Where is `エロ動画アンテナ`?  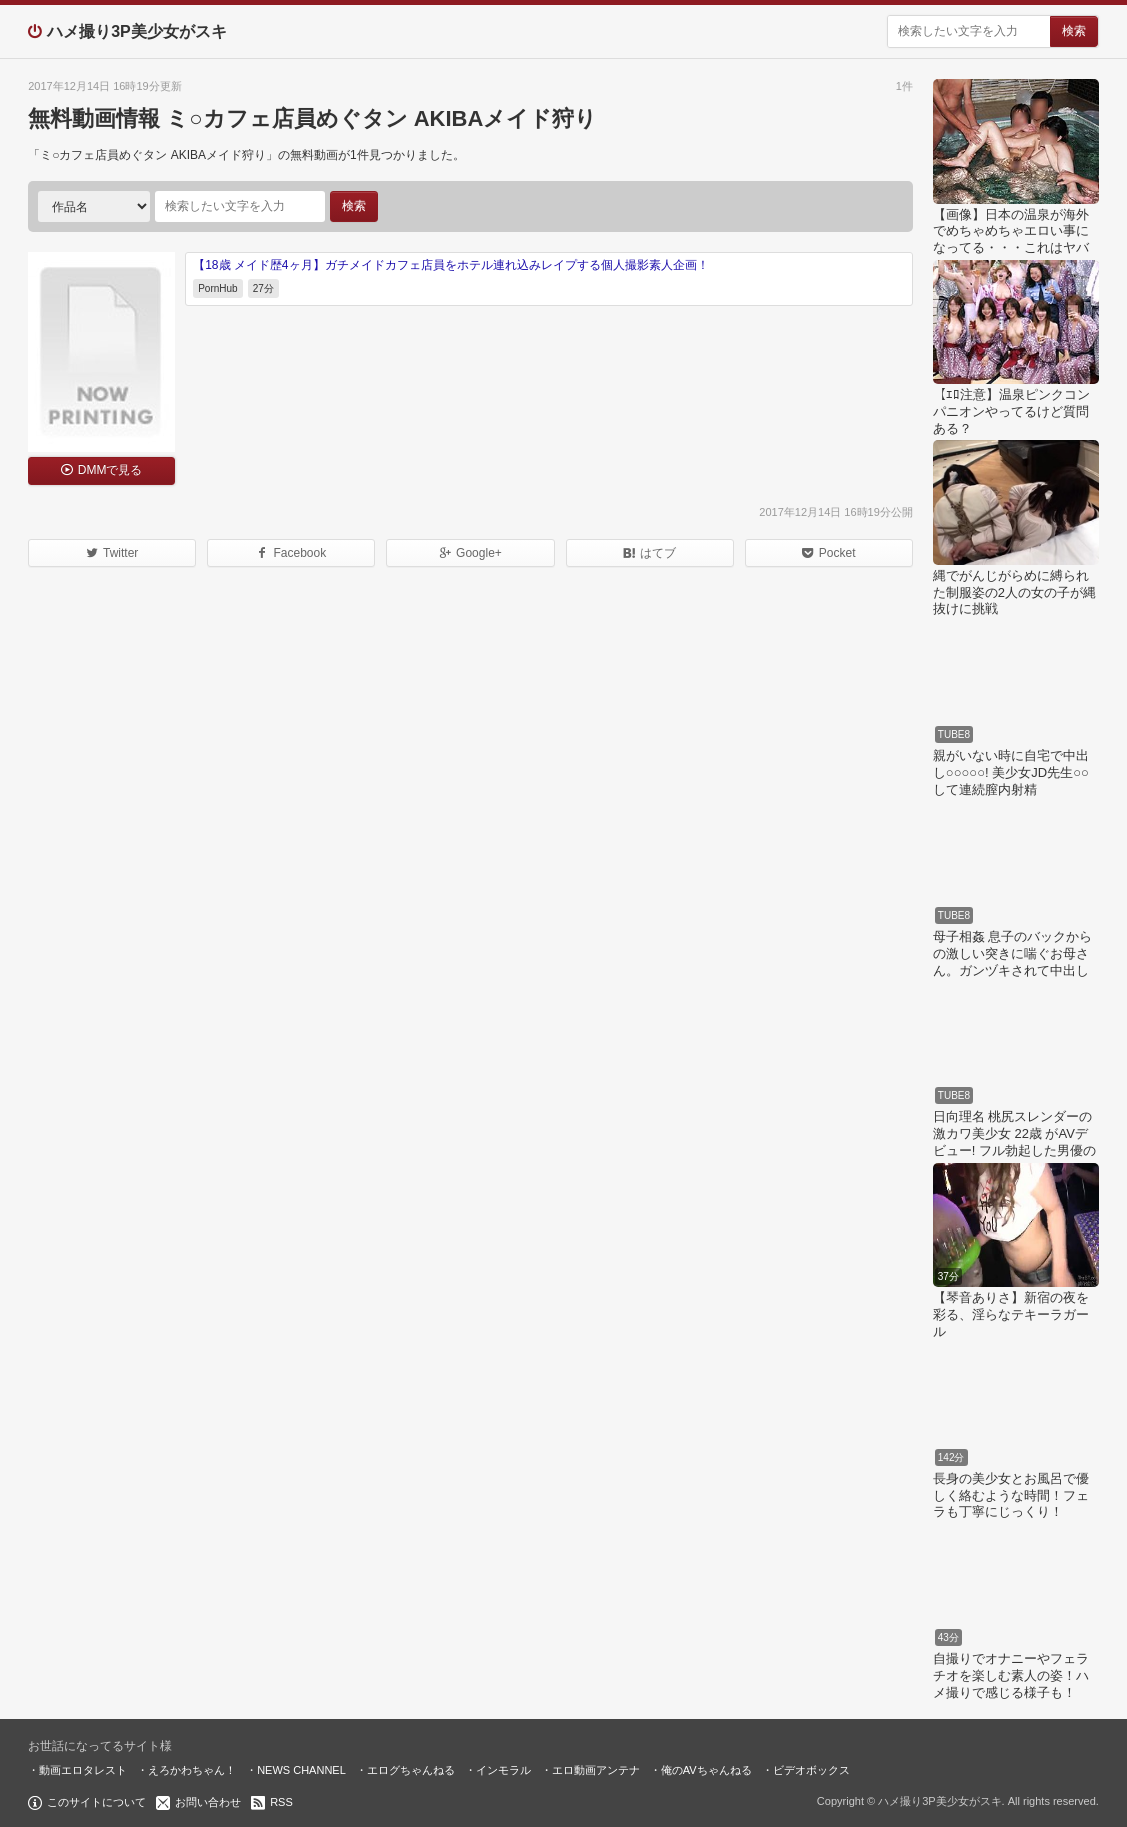
エロ動画アンテナ is located at coordinates (596, 1770).